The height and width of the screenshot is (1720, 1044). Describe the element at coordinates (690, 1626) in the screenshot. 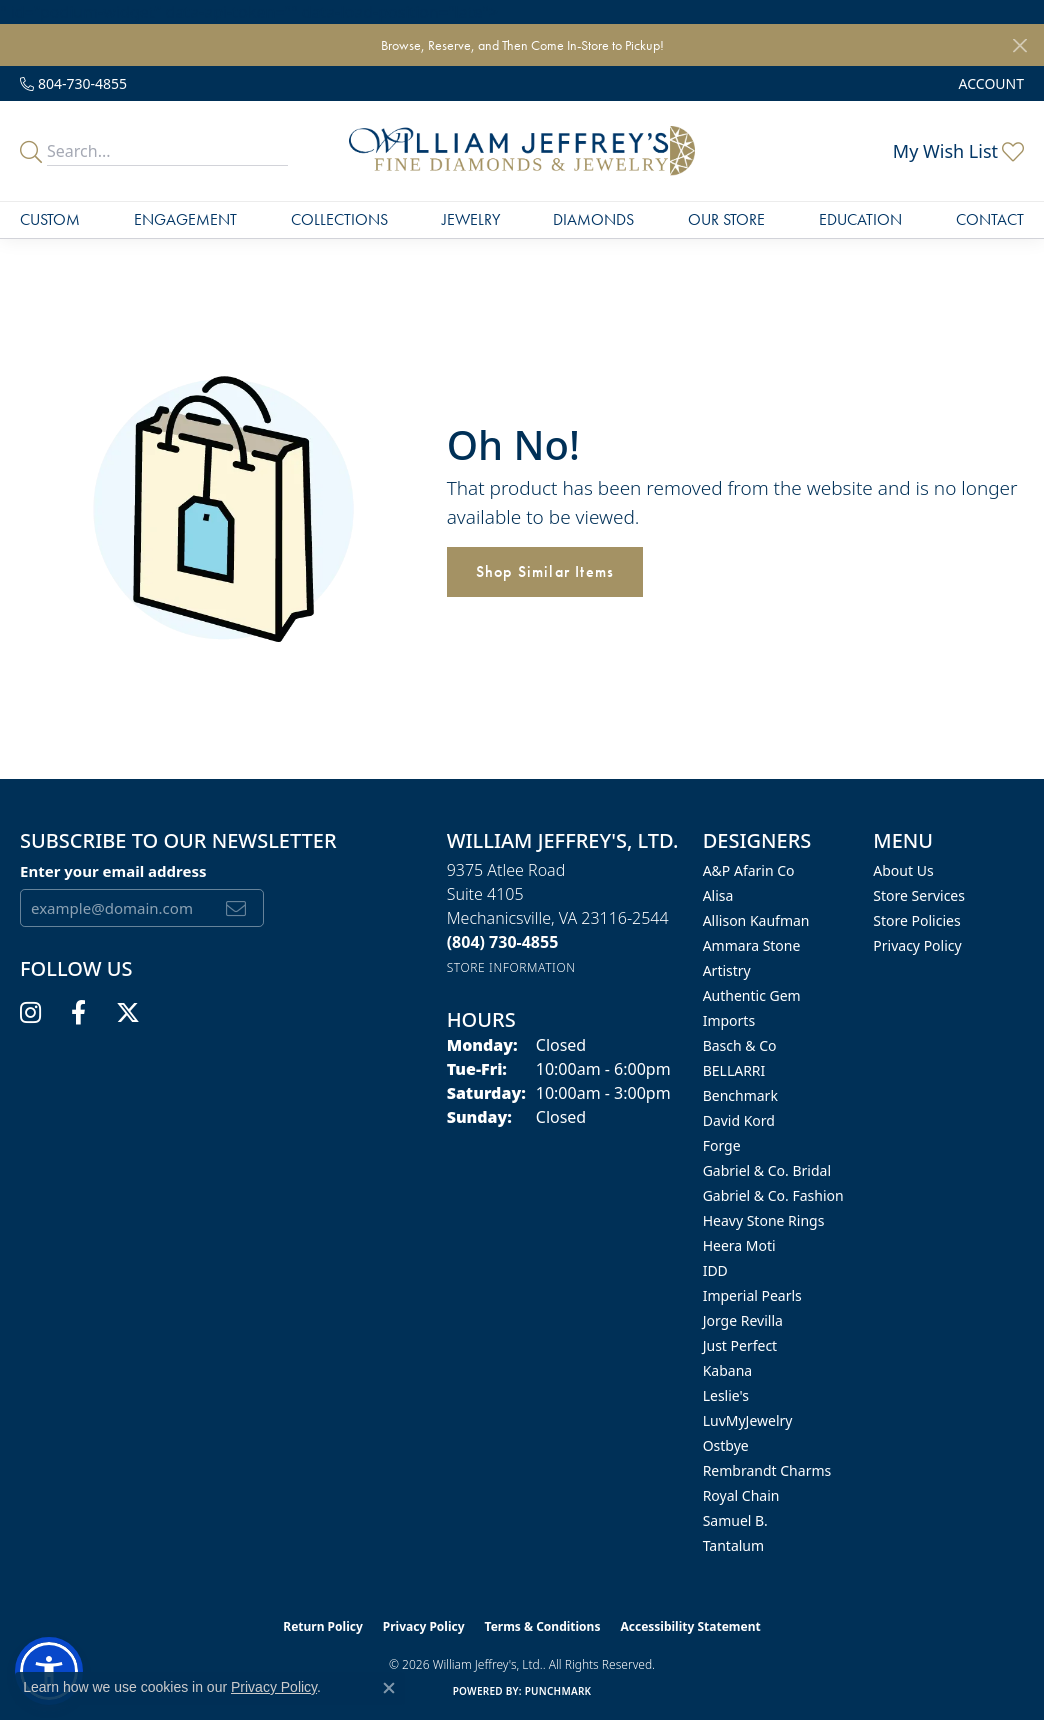

I see `Accessibility Statement` at that location.